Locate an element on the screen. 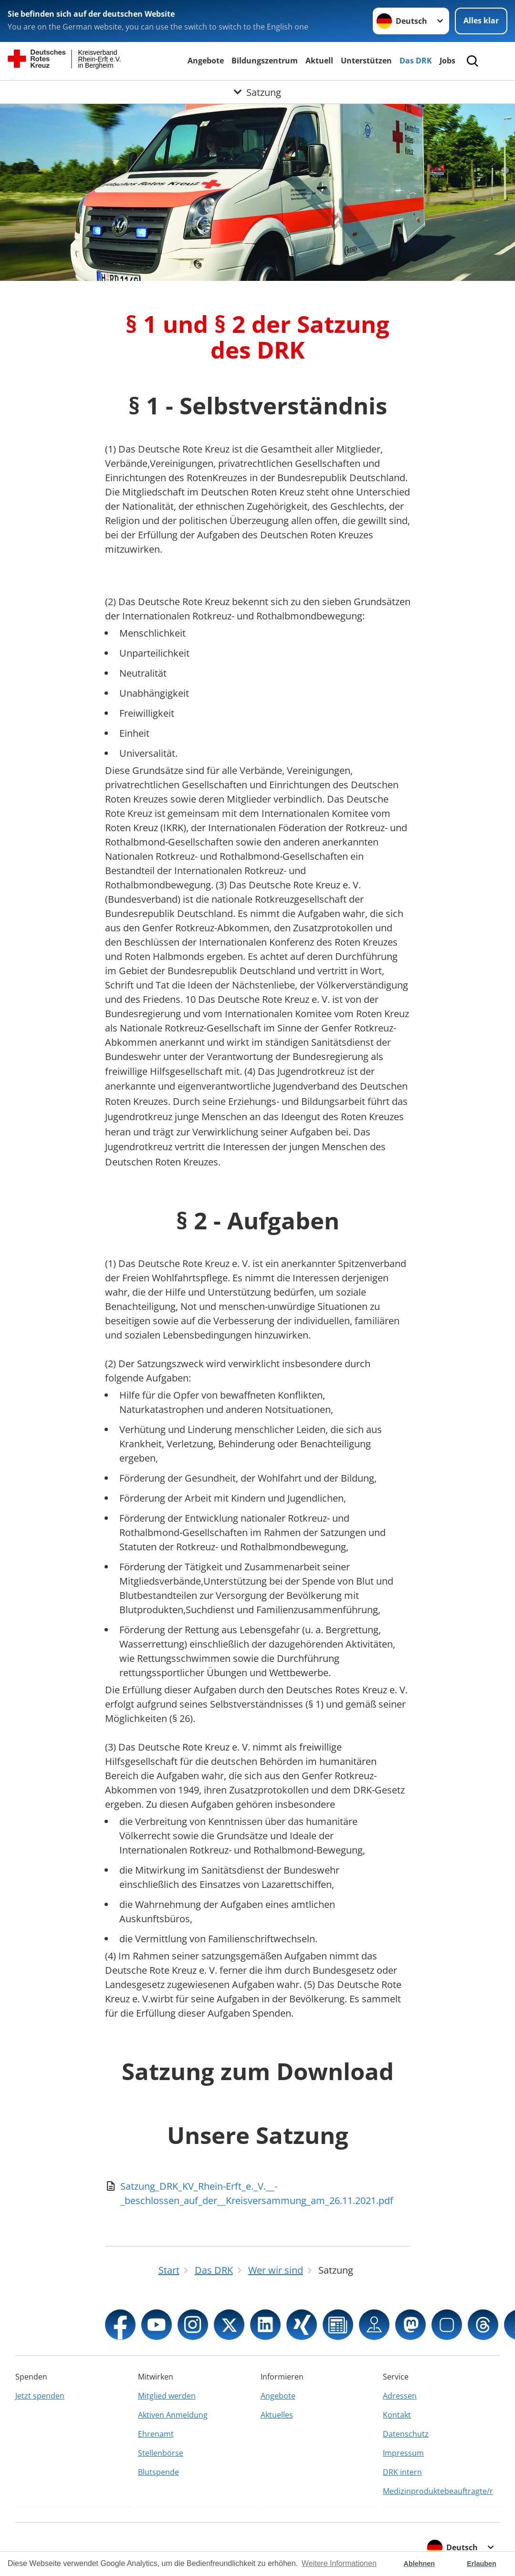 The image size is (515, 2576). Aktuell is located at coordinates (319, 60).